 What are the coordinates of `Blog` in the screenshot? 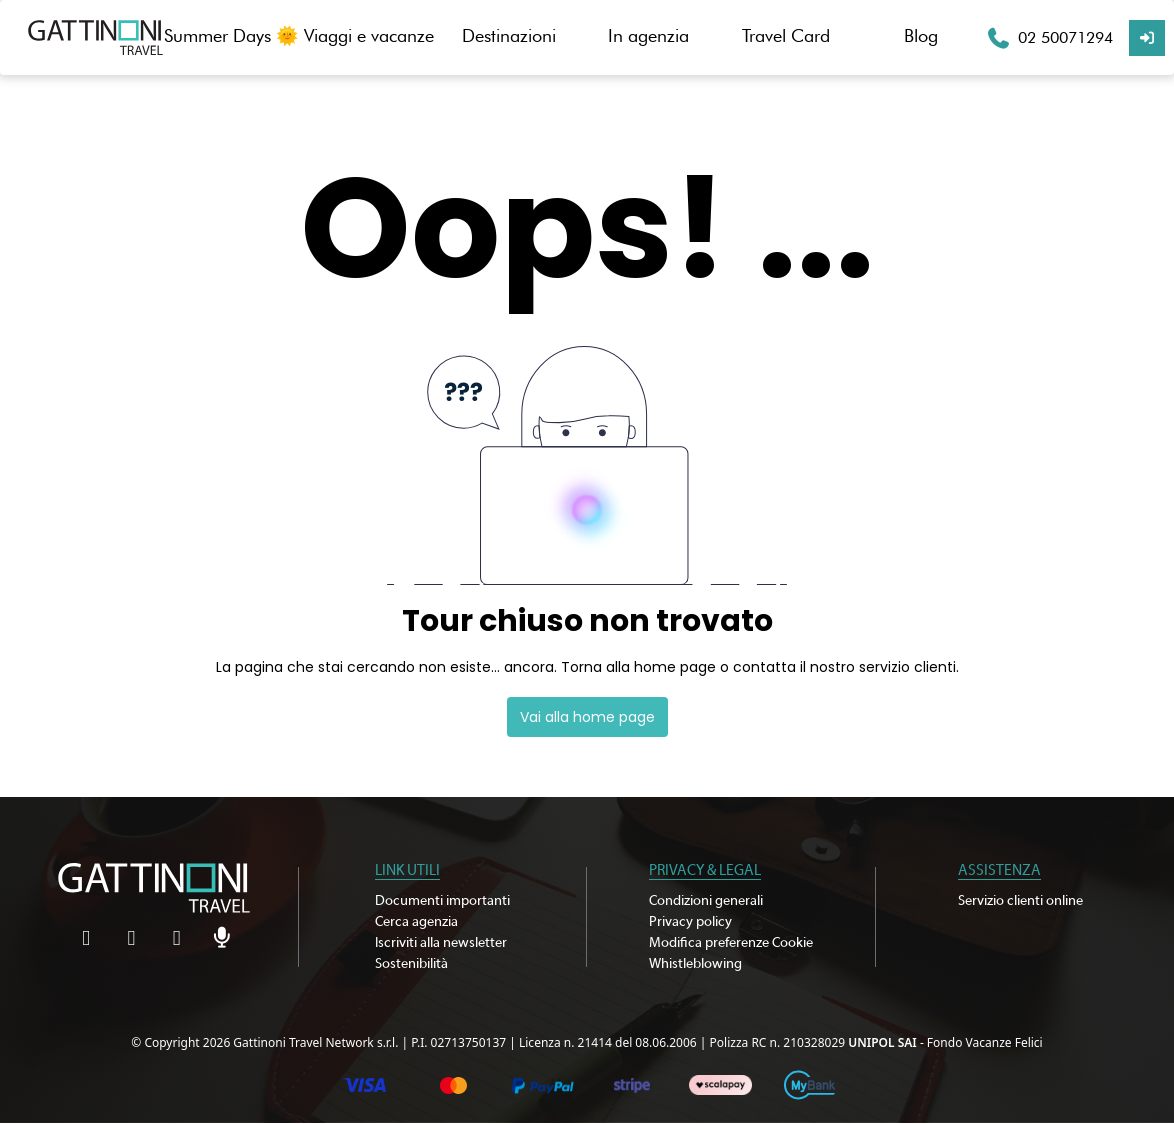 It's located at (921, 35).